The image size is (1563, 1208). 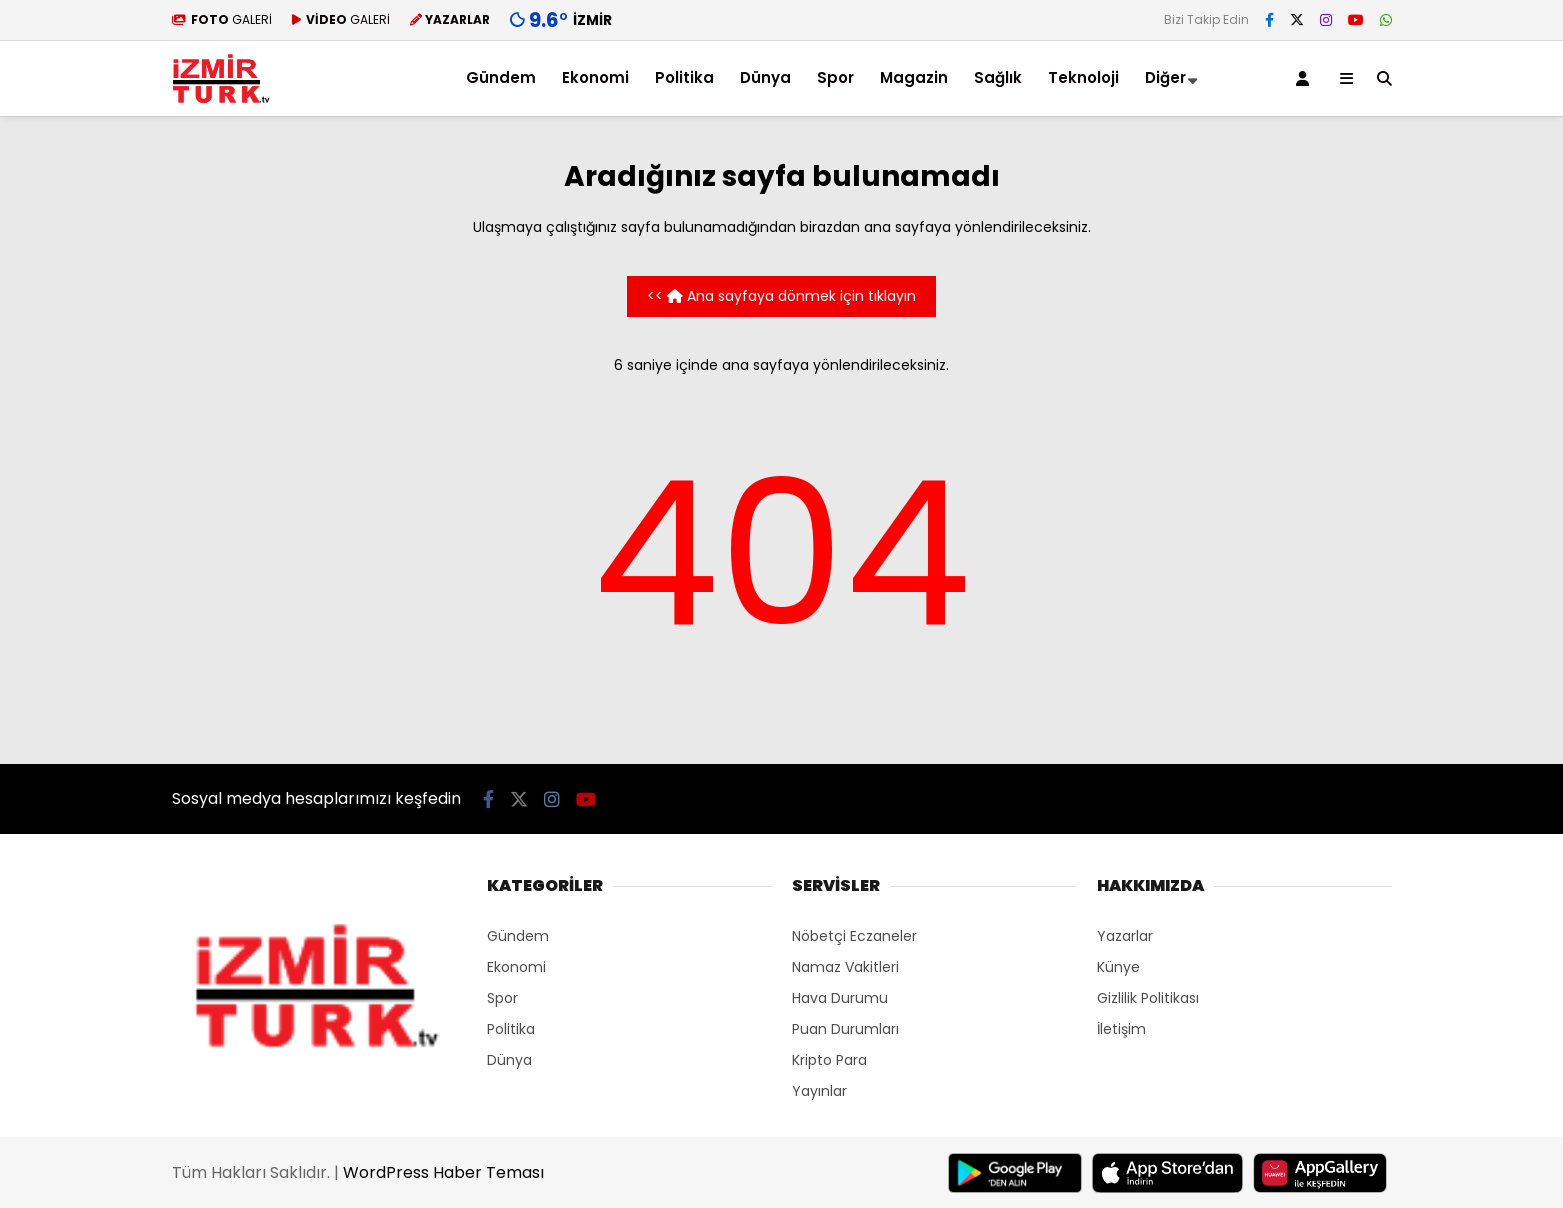 What do you see at coordinates (835, 77) in the screenshot?
I see `Spor` at bounding box center [835, 77].